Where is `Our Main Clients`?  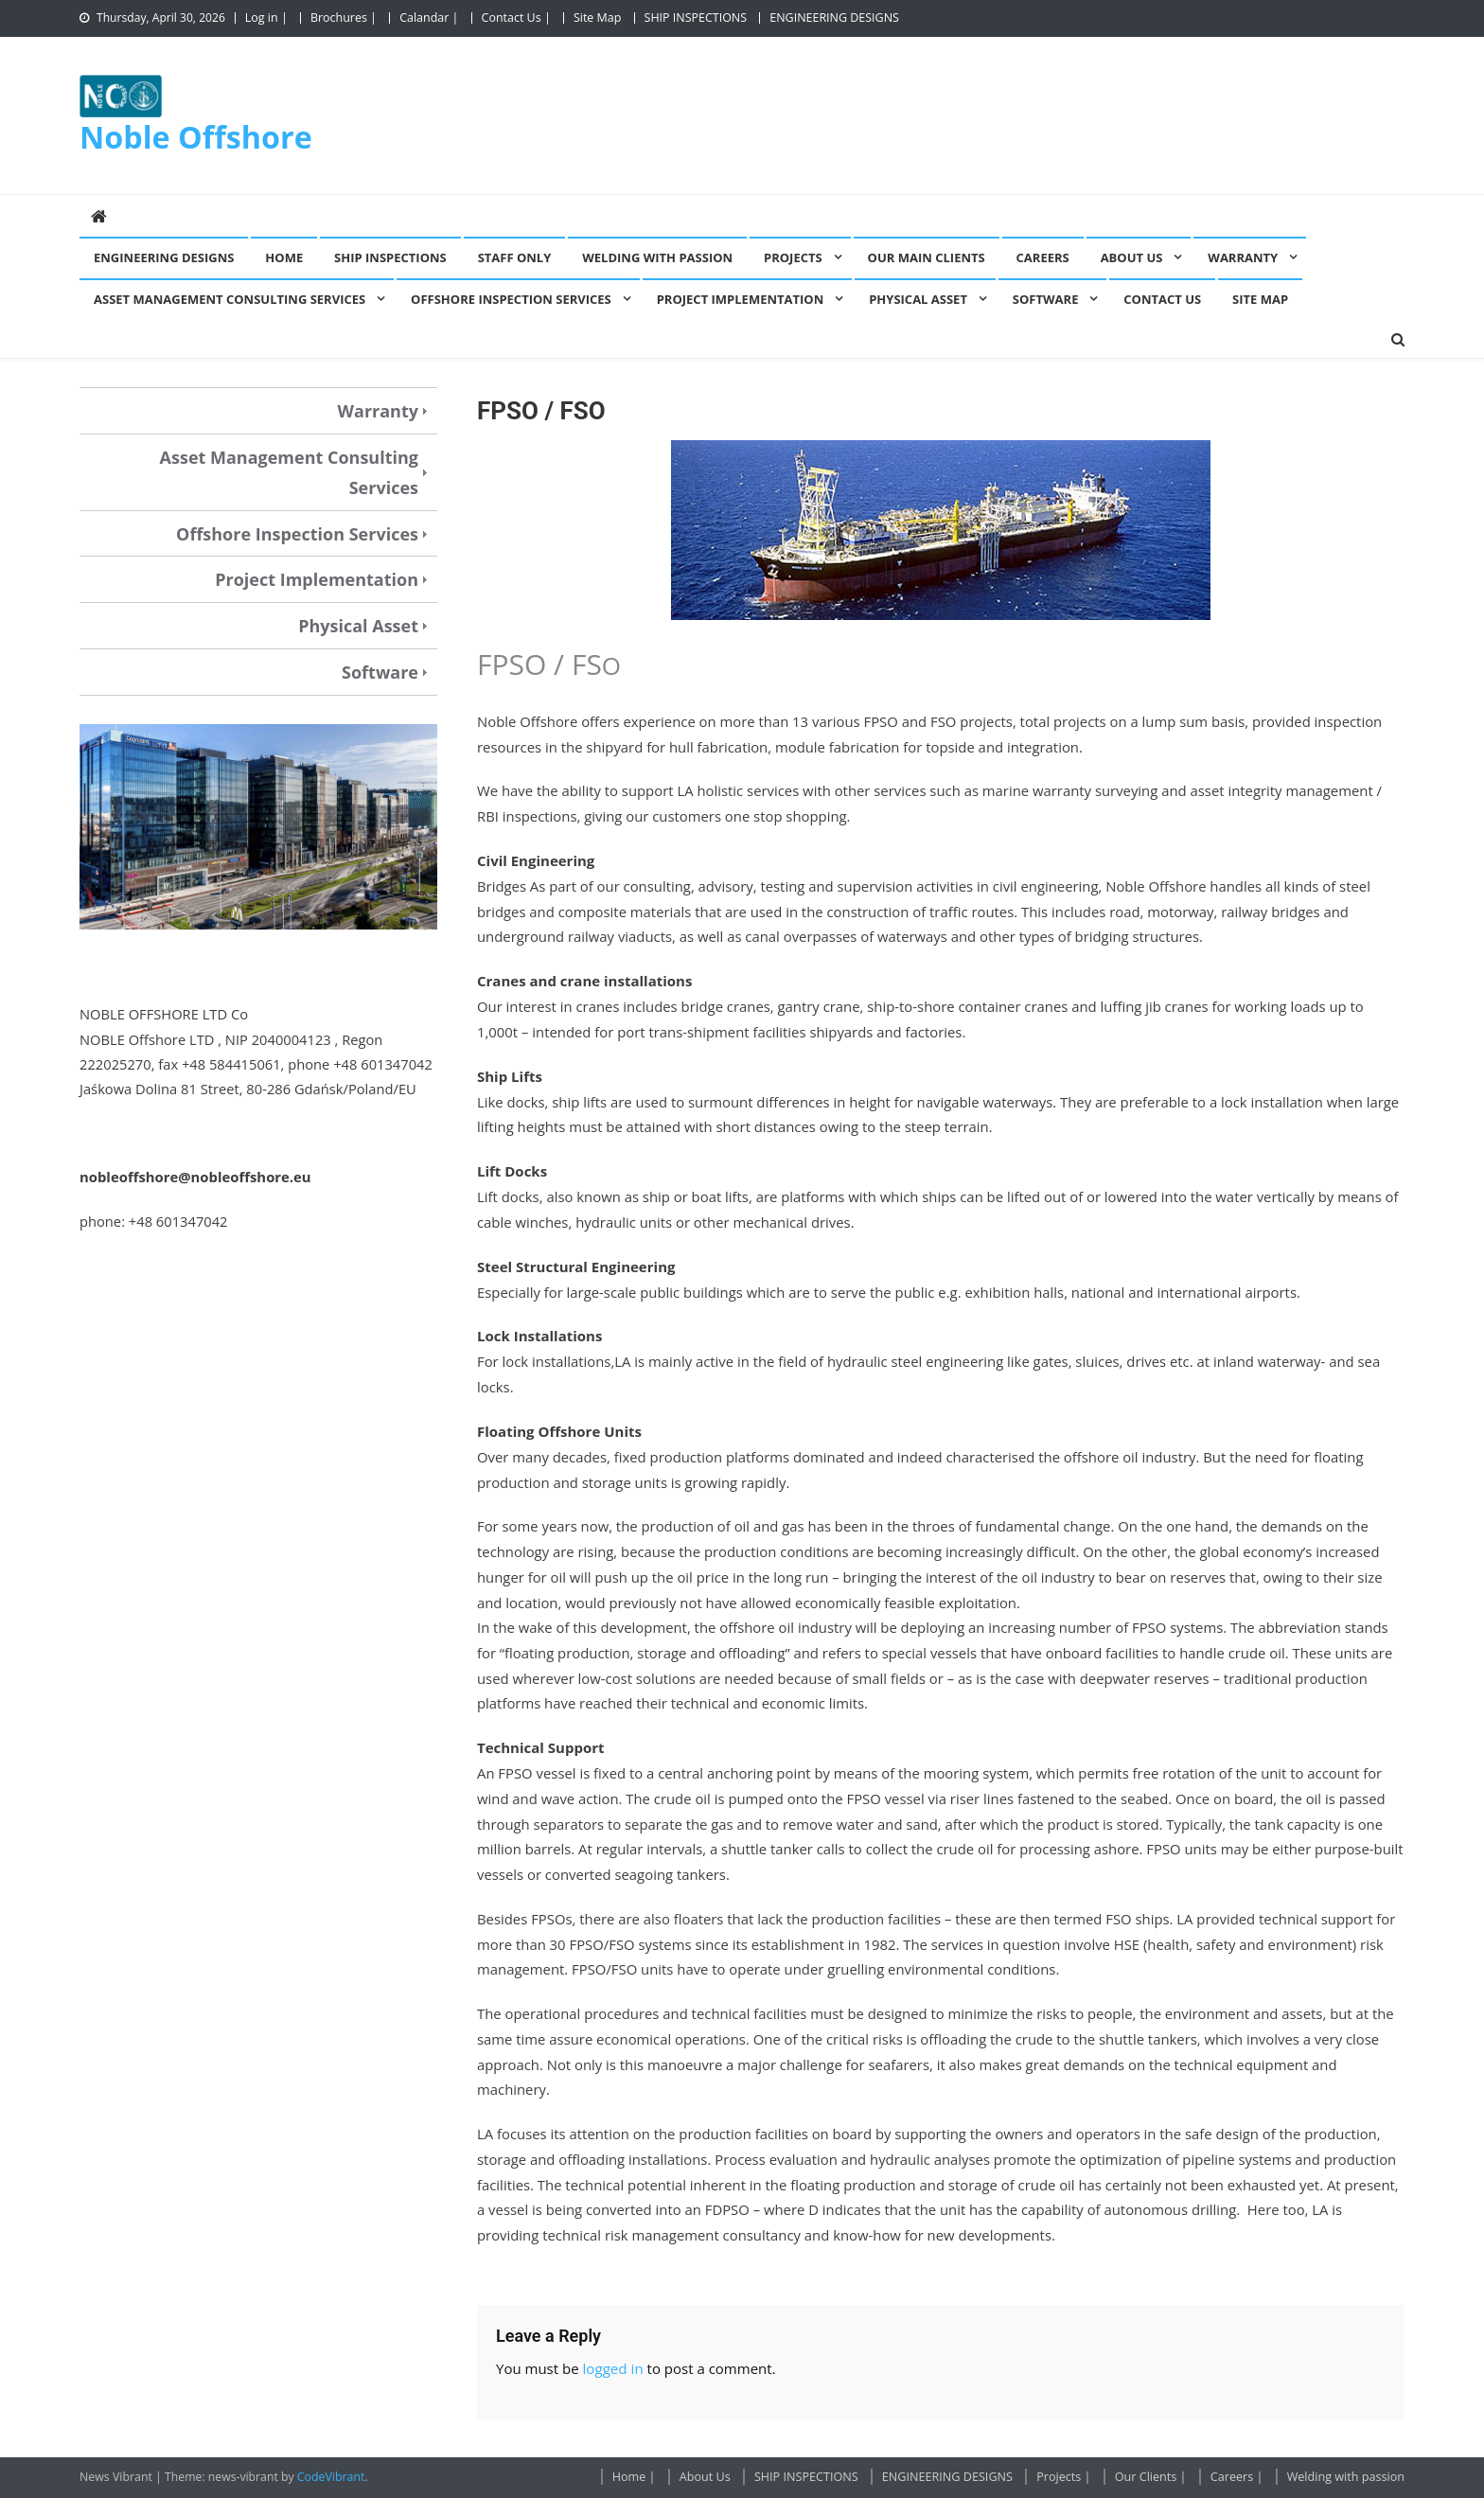
Our Main Clients is located at coordinates (926, 257).